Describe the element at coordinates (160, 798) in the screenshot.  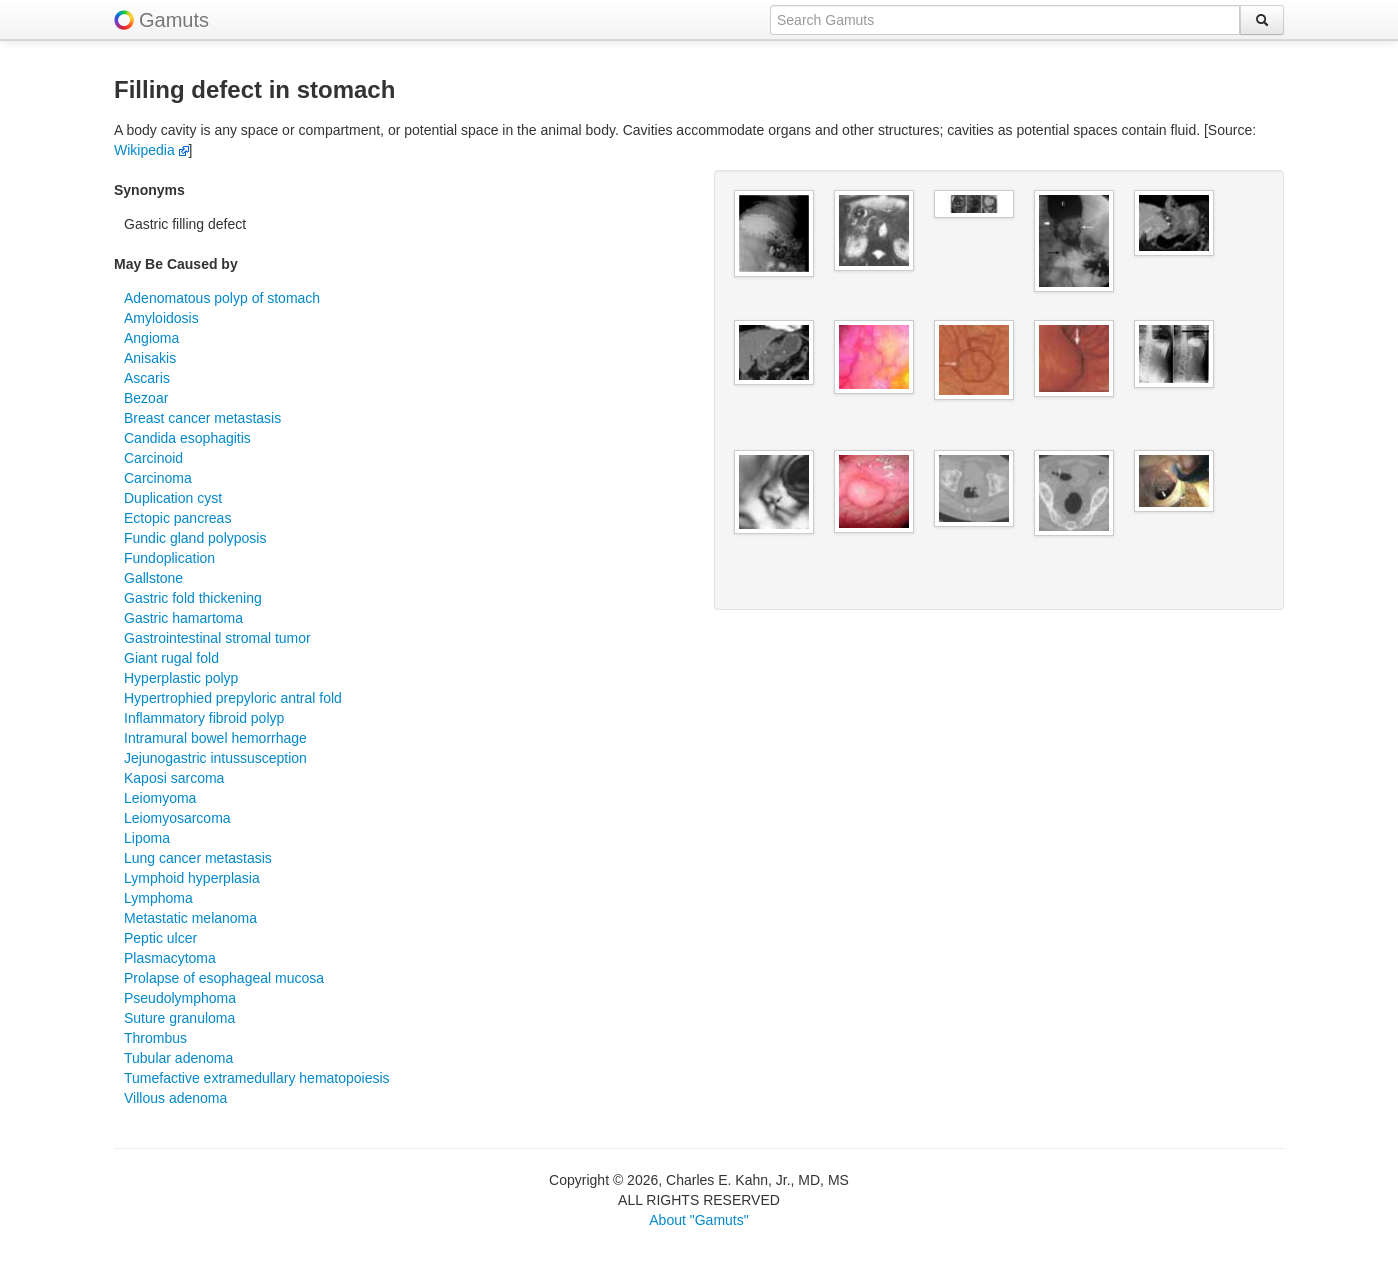
I see `Leiomyoma` at that location.